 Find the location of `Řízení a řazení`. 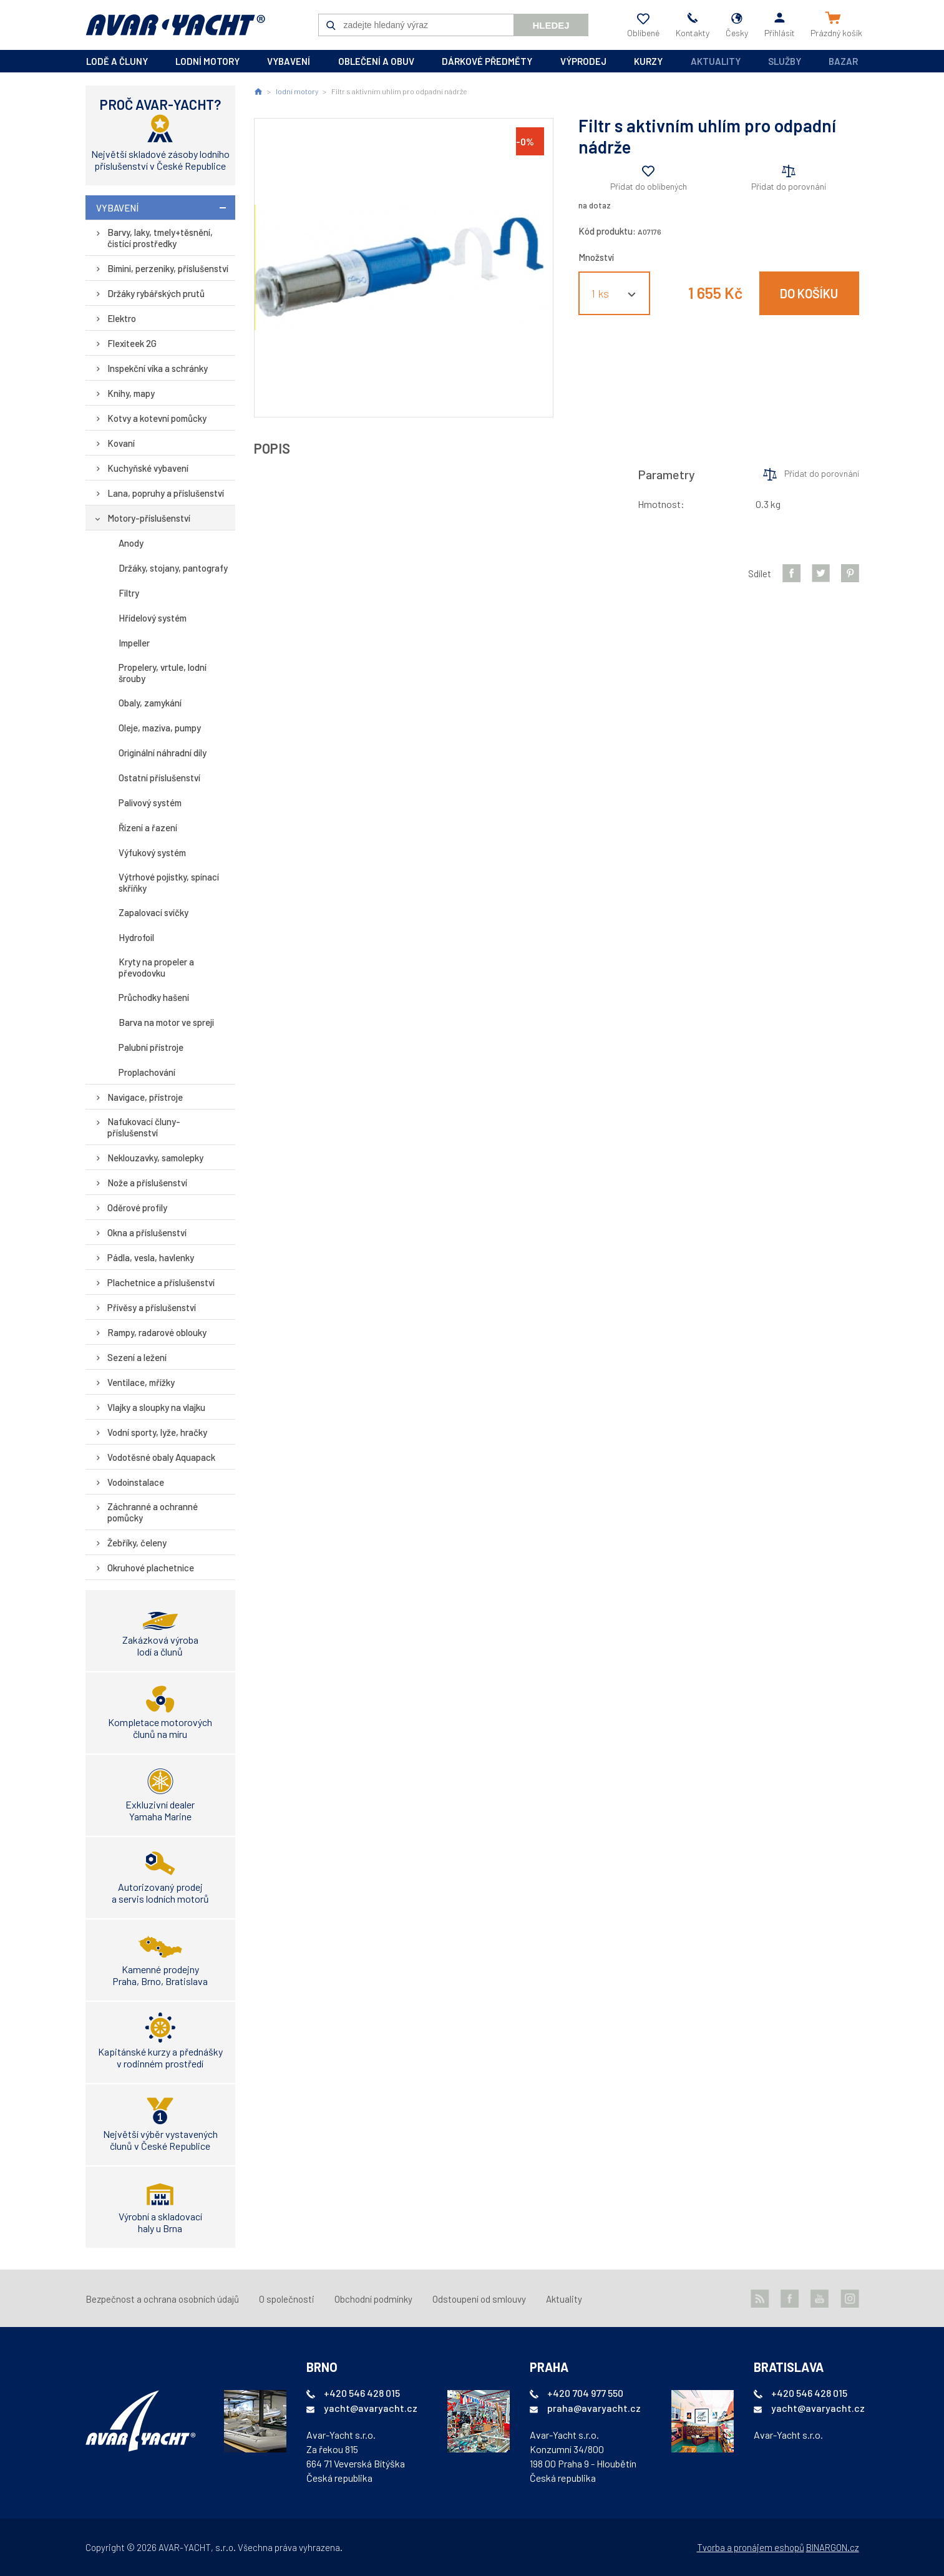

Řízení a řazení is located at coordinates (148, 827).